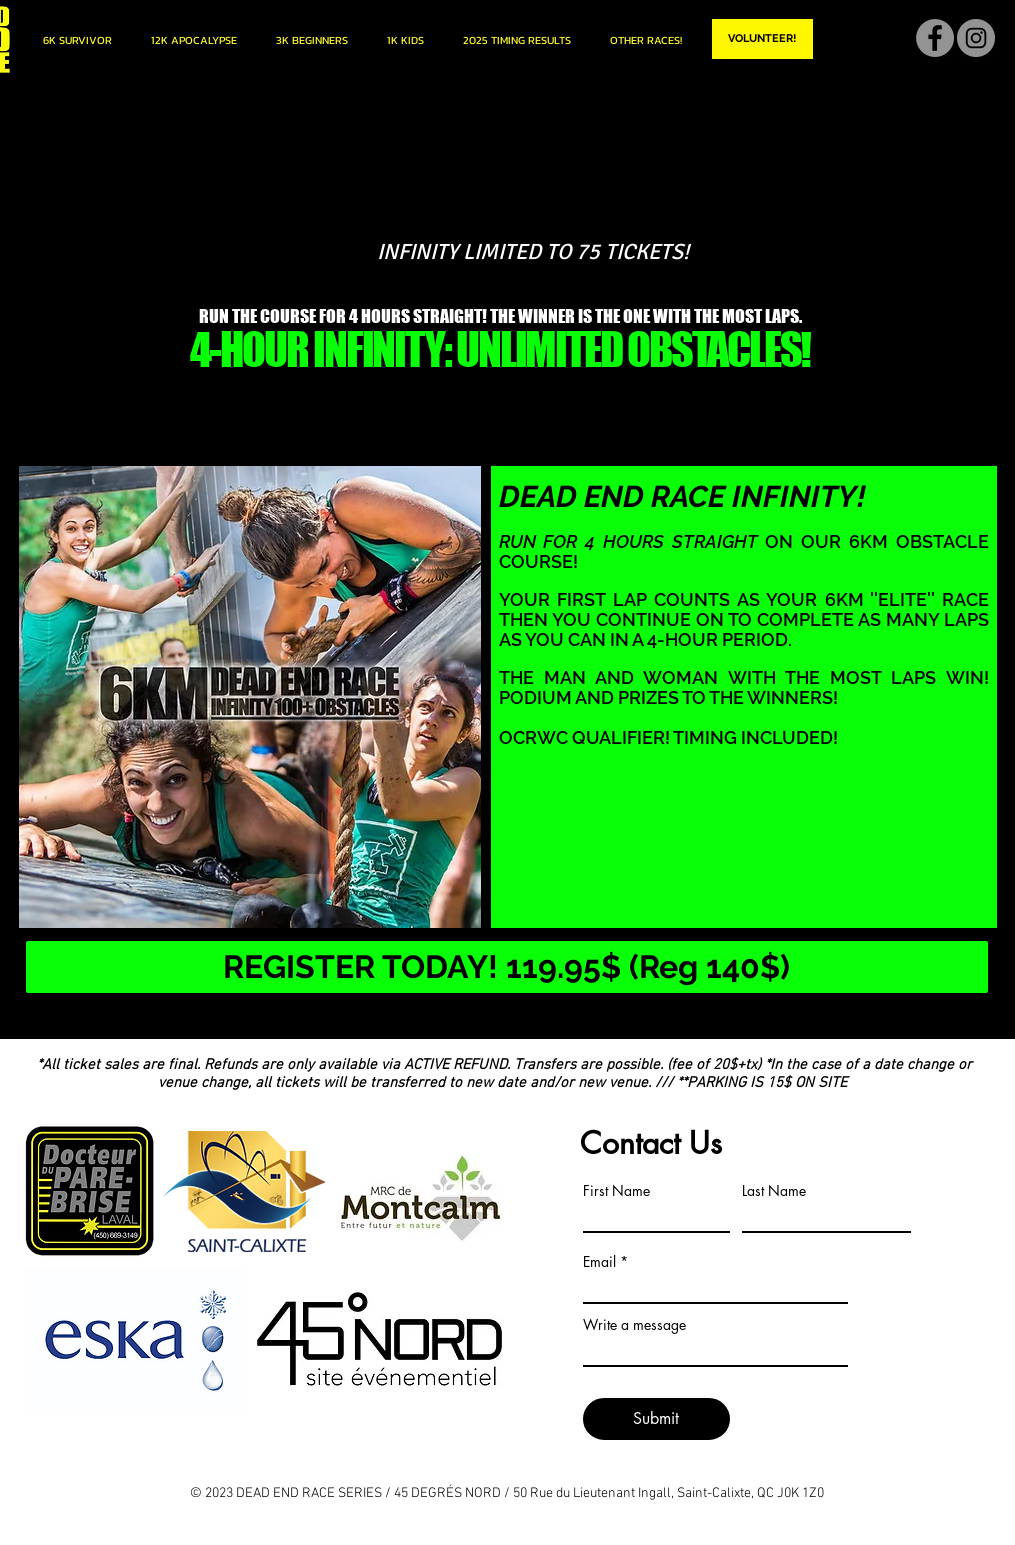  What do you see at coordinates (935, 38) in the screenshot?
I see `[Facebook]` at bounding box center [935, 38].